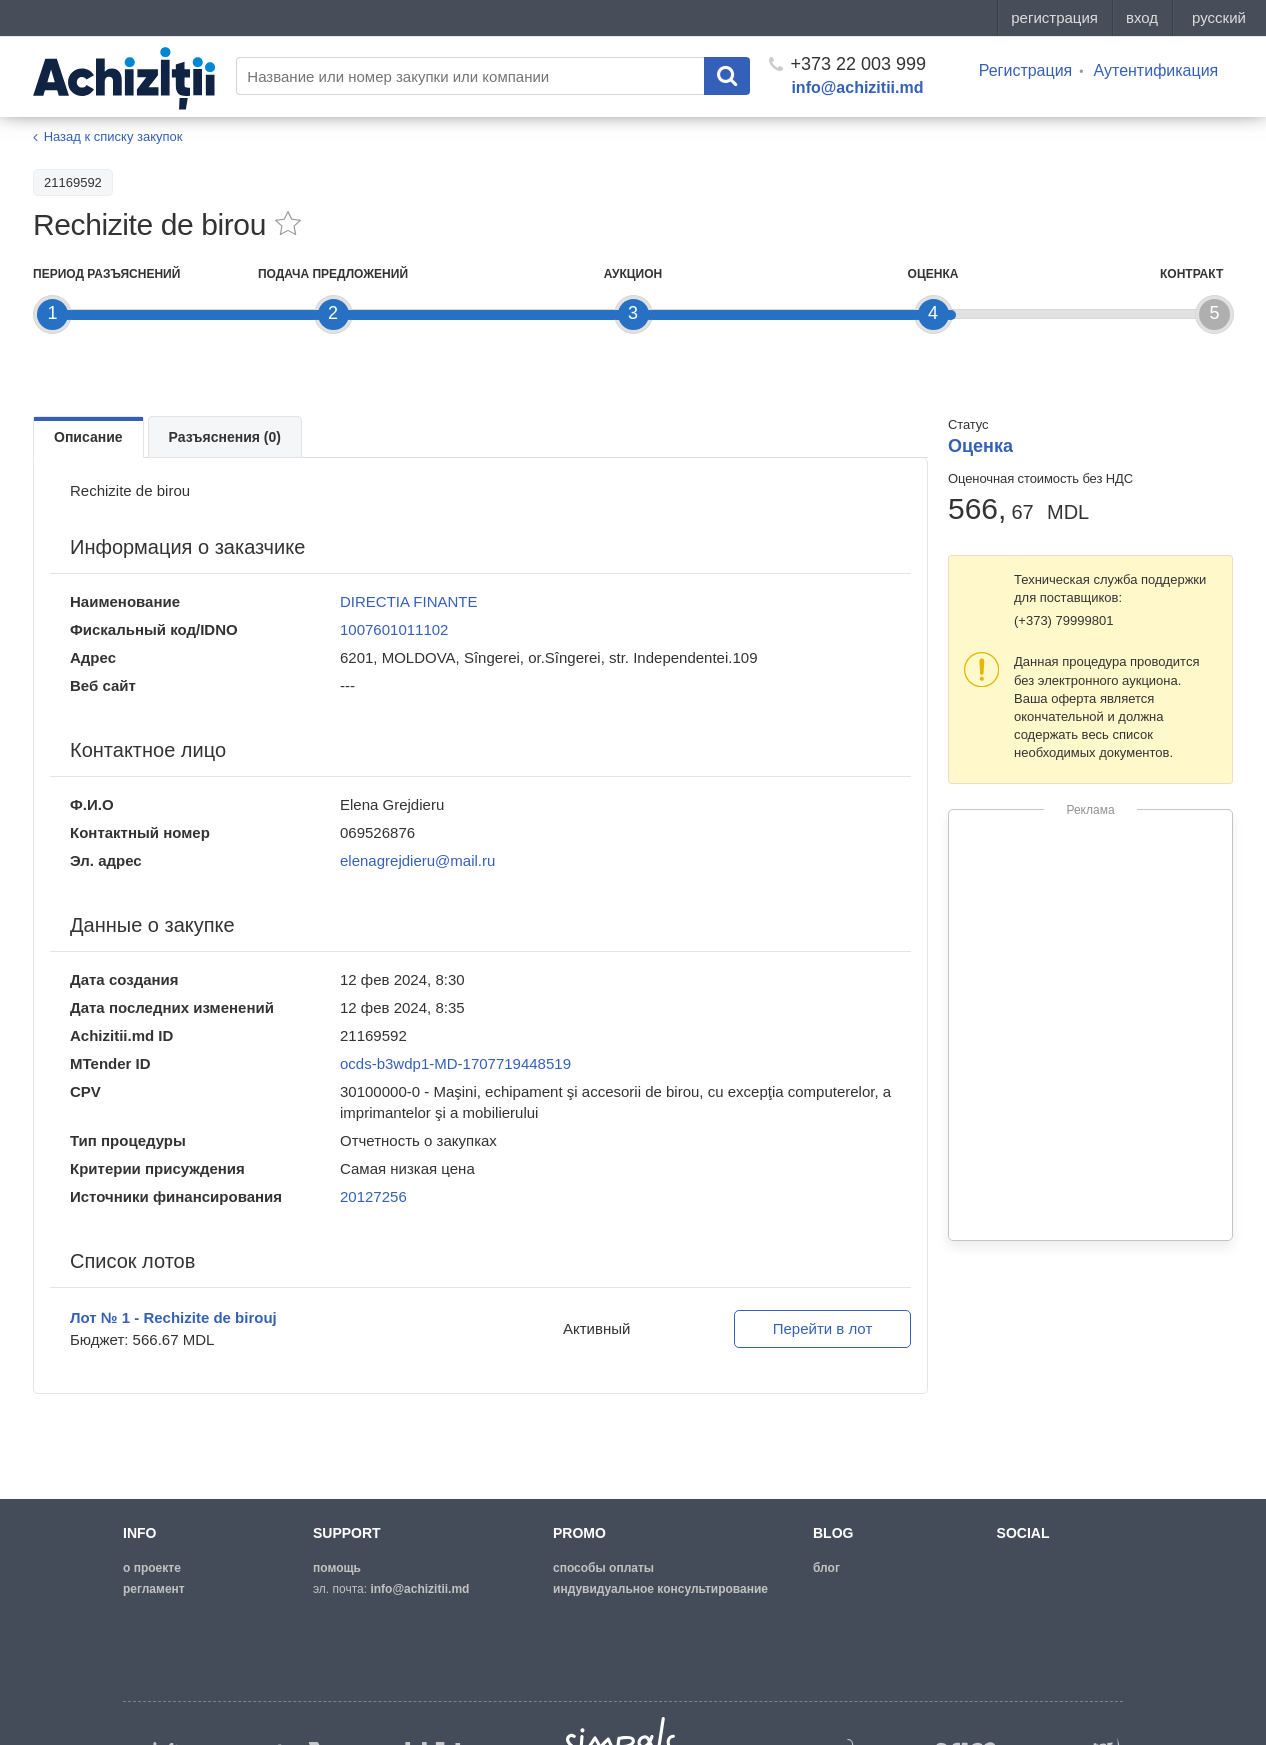 The height and width of the screenshot is (1745, 1266). I want to click on 20127256, so click(373, 1196).